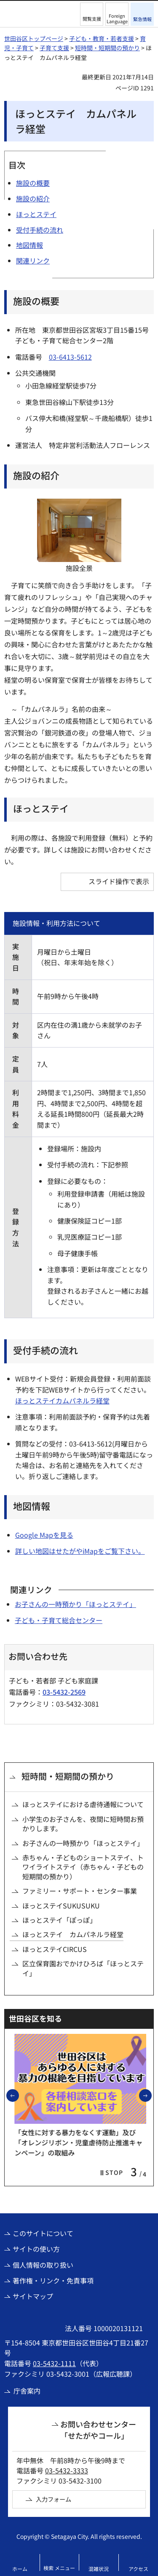  Describe the element at coordinates (54, 1949) in the screenshot. I see `ほっとステイCIRCUS` at that location.